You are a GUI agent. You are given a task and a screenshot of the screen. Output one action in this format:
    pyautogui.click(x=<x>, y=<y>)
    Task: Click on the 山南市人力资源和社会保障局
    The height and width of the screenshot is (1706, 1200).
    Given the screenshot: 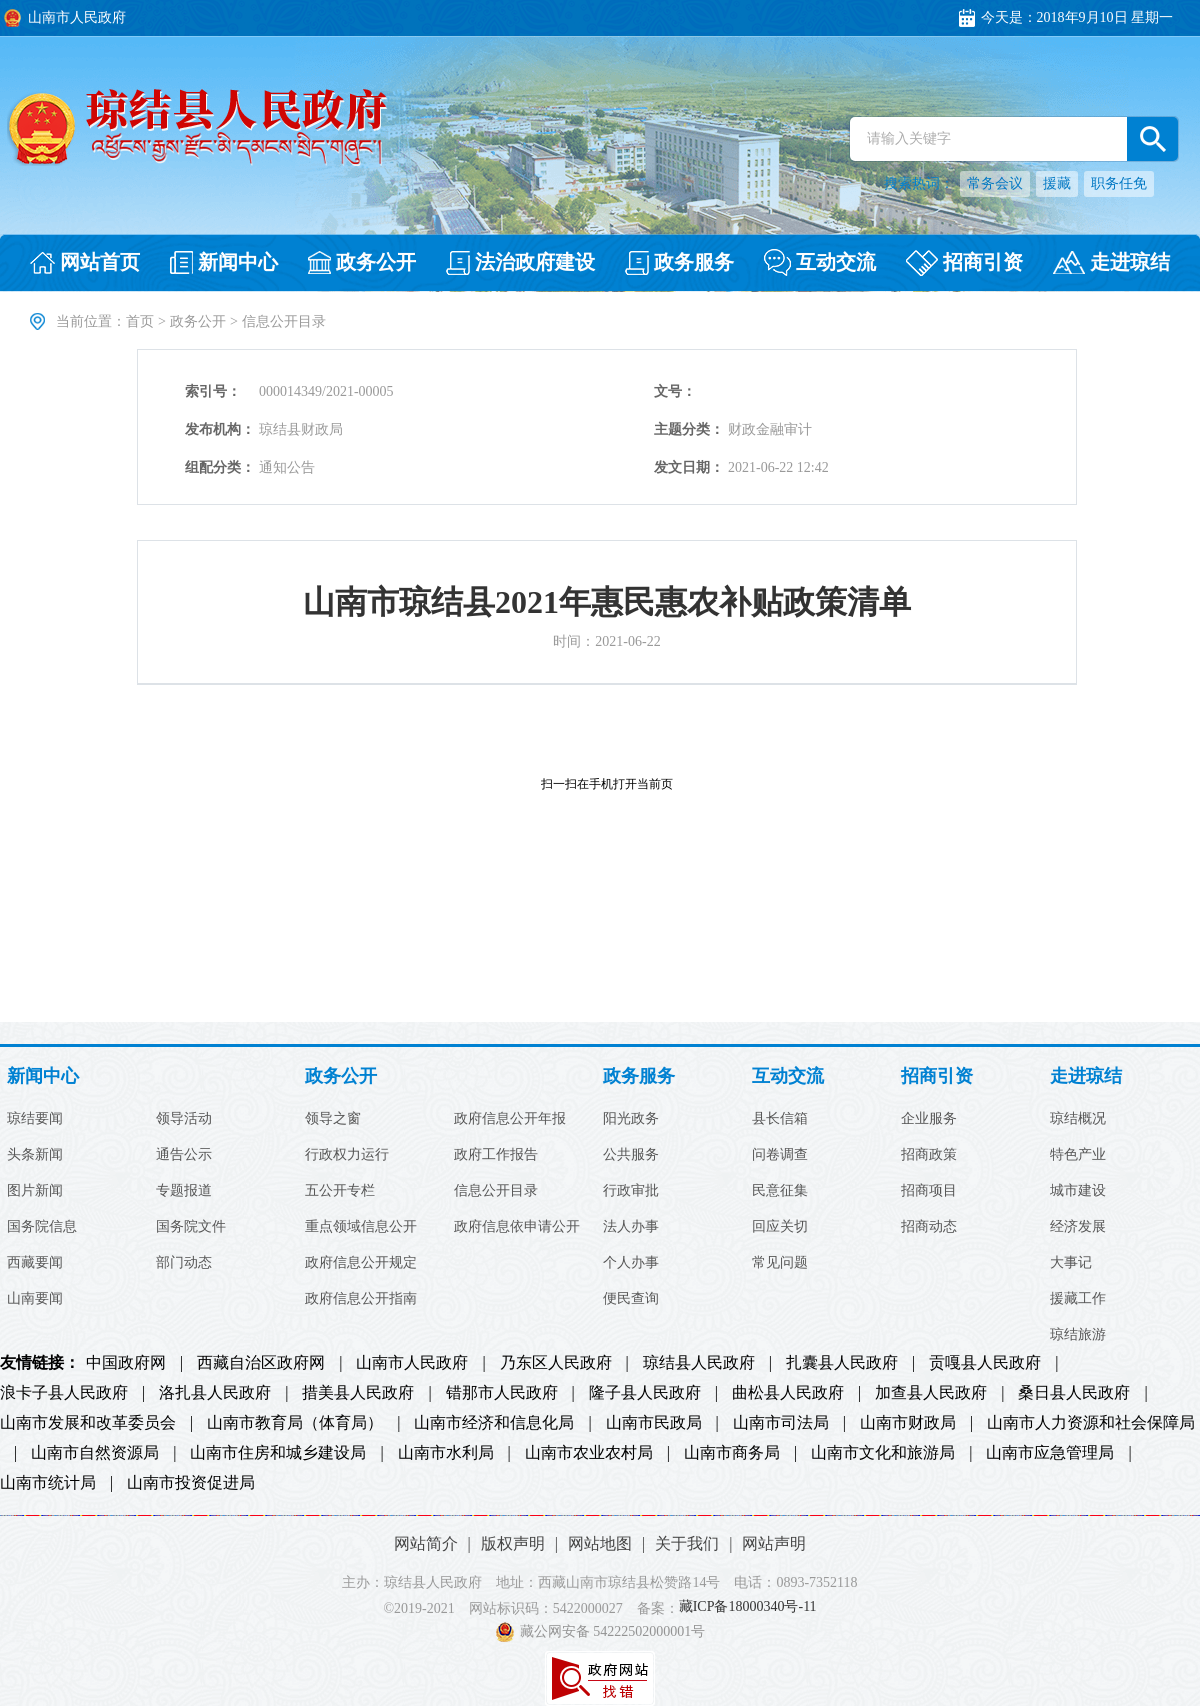 What is the action you would take?
    pyautogui.click(x=1091, y=1423)
    